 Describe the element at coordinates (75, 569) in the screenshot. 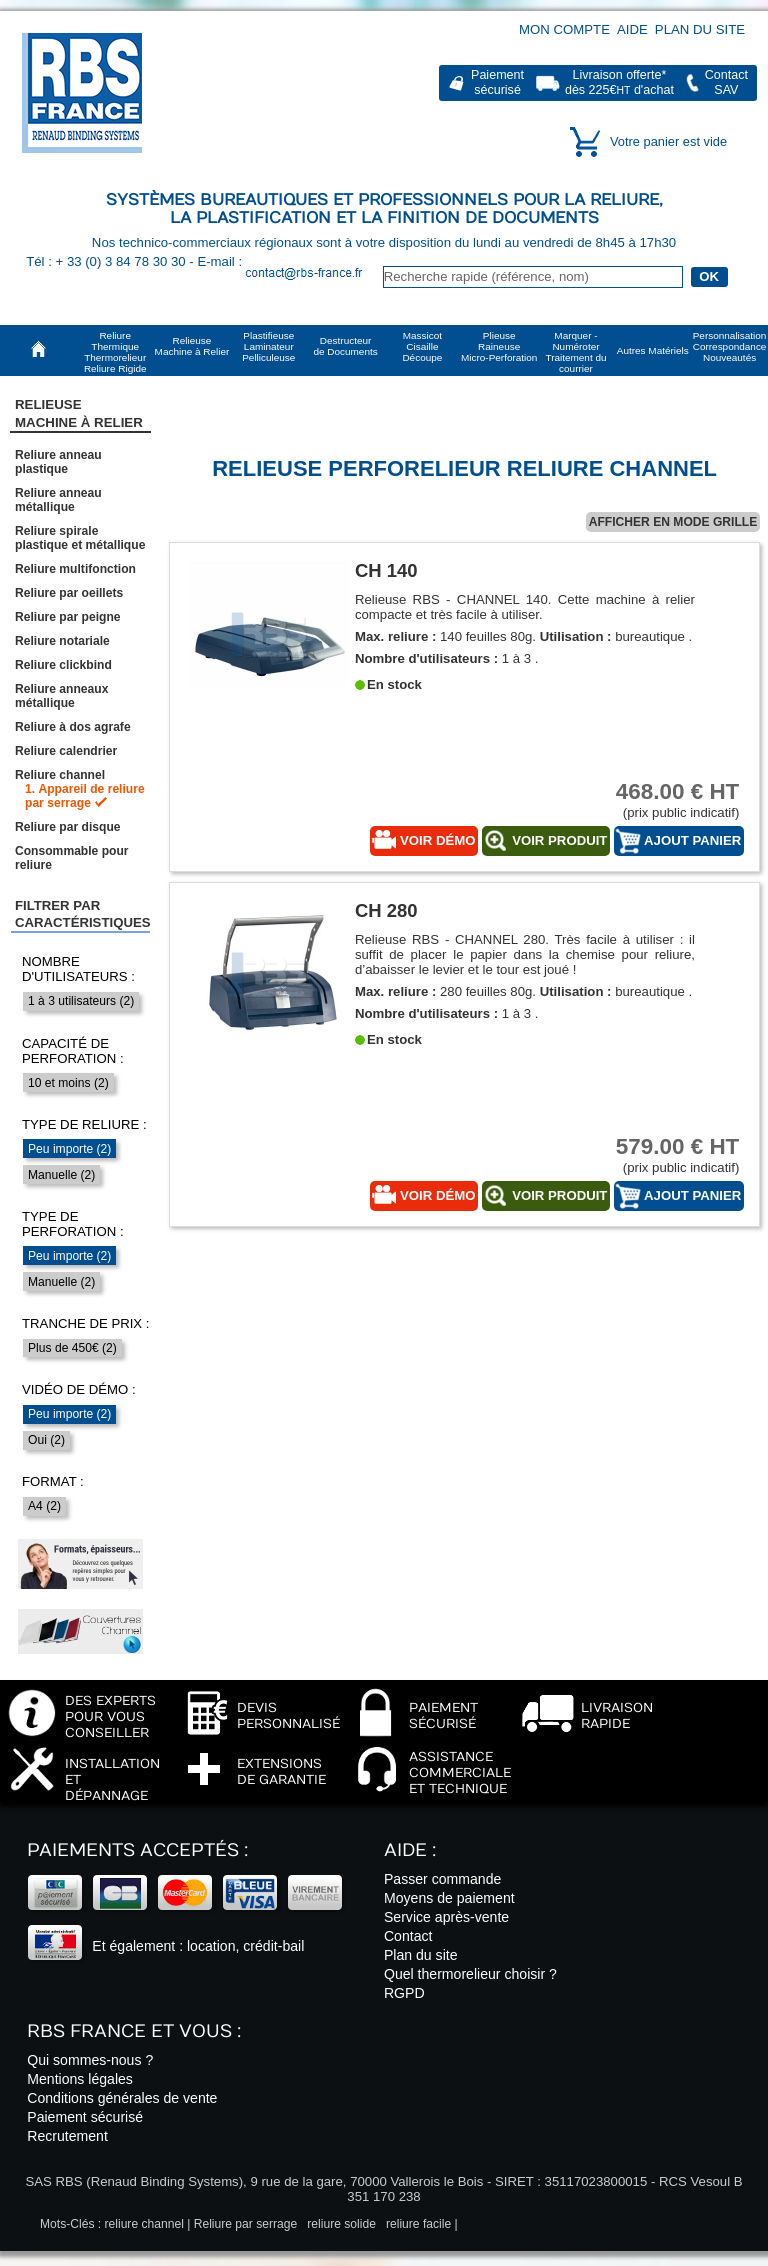

I see `Reliure multifonction` at that location.